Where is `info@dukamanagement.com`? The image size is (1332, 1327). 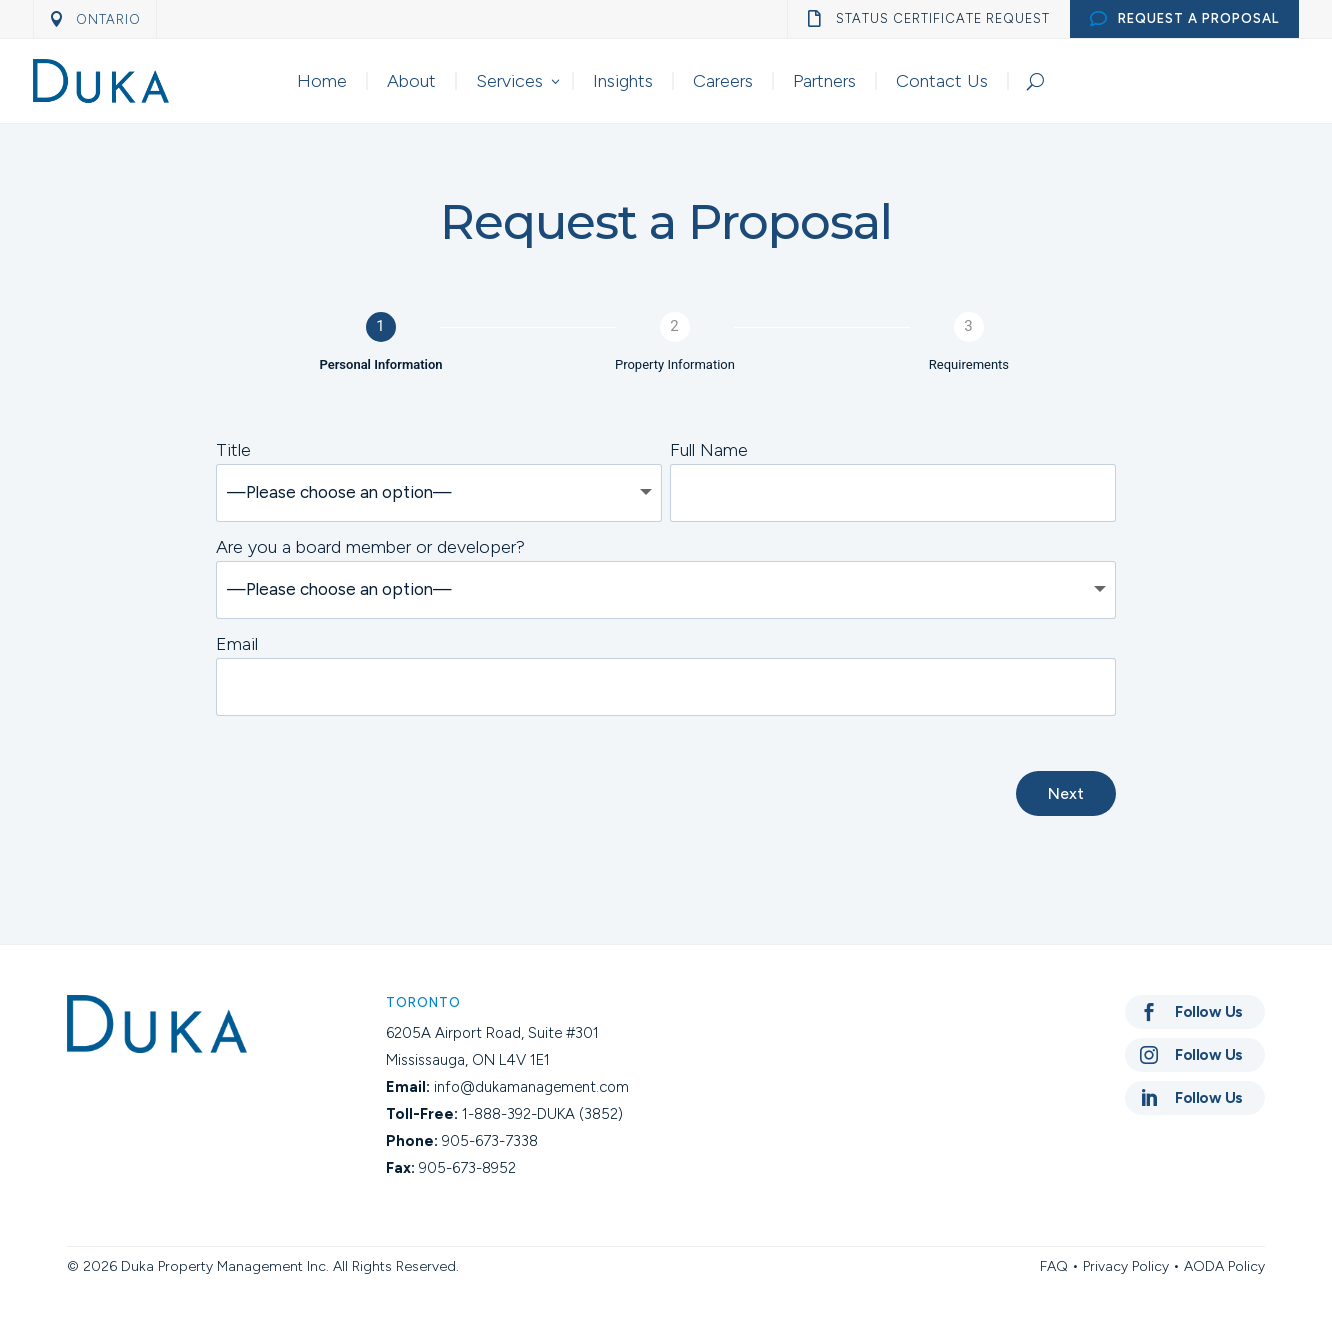 info@dukamanagement.com is located at coordinates (531, 1087).